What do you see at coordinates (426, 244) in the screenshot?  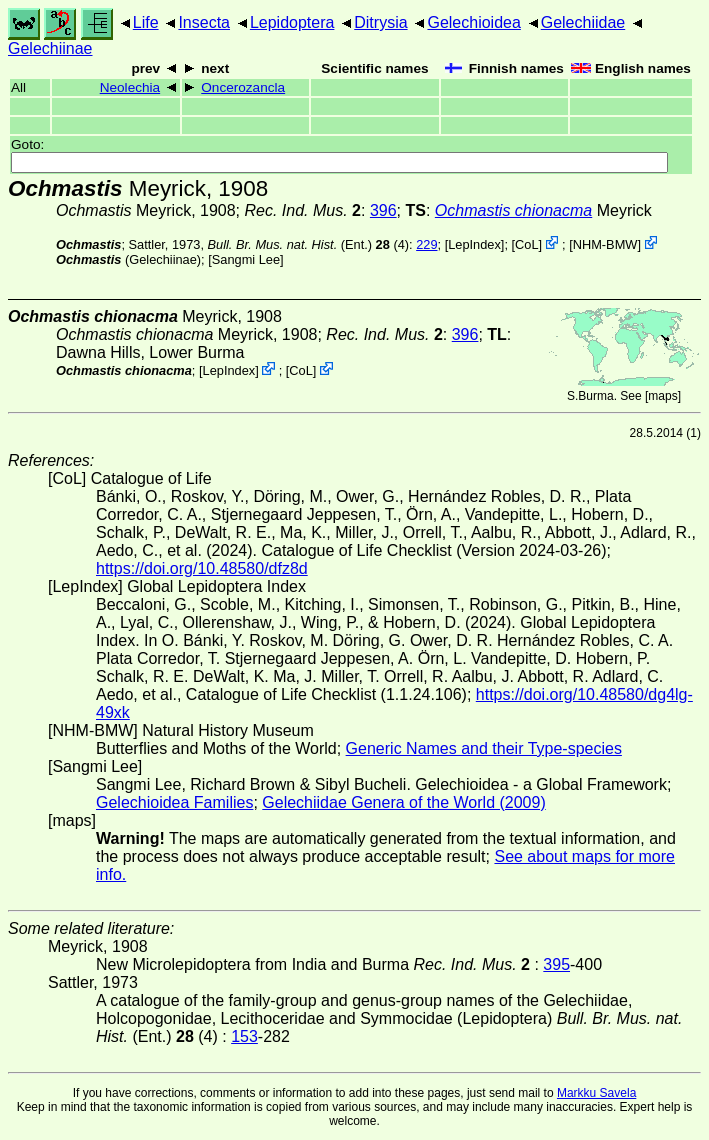 I see `229` at bounding box center [426, 244].